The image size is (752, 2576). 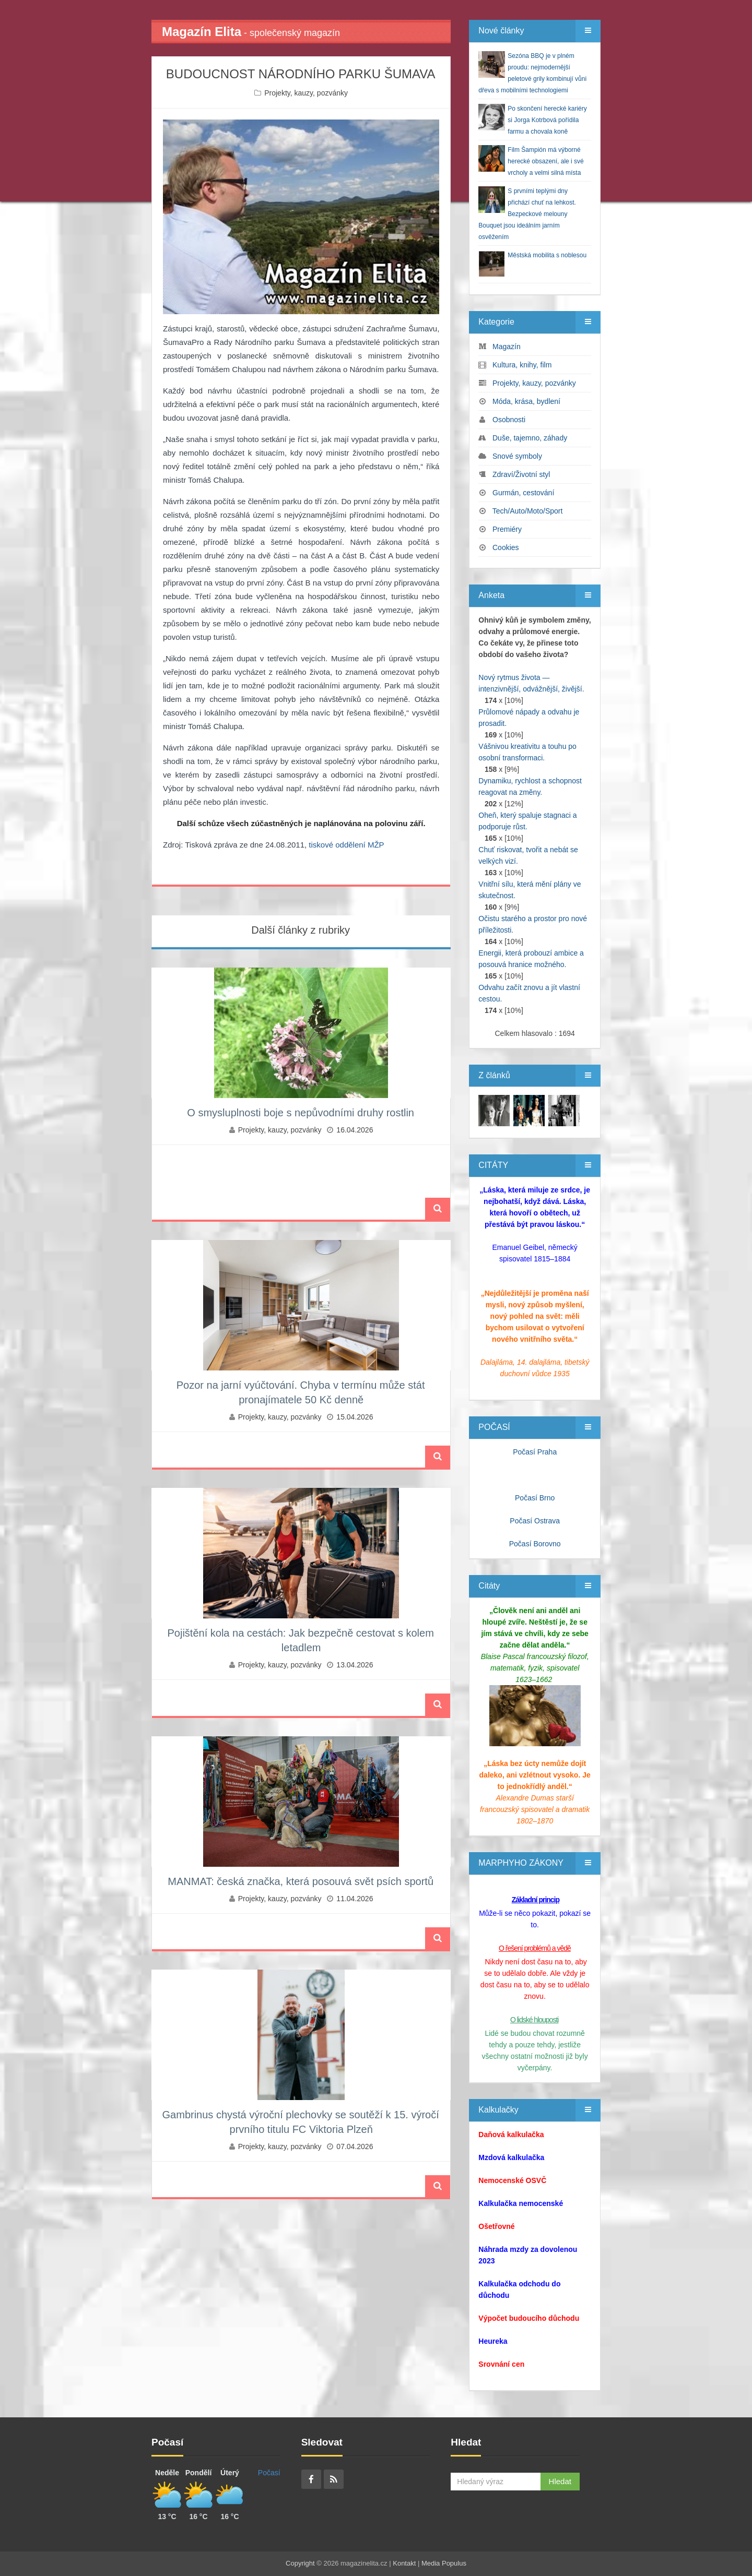 I want to click on Počasí Ostrava, so click(x=535, y=1521).